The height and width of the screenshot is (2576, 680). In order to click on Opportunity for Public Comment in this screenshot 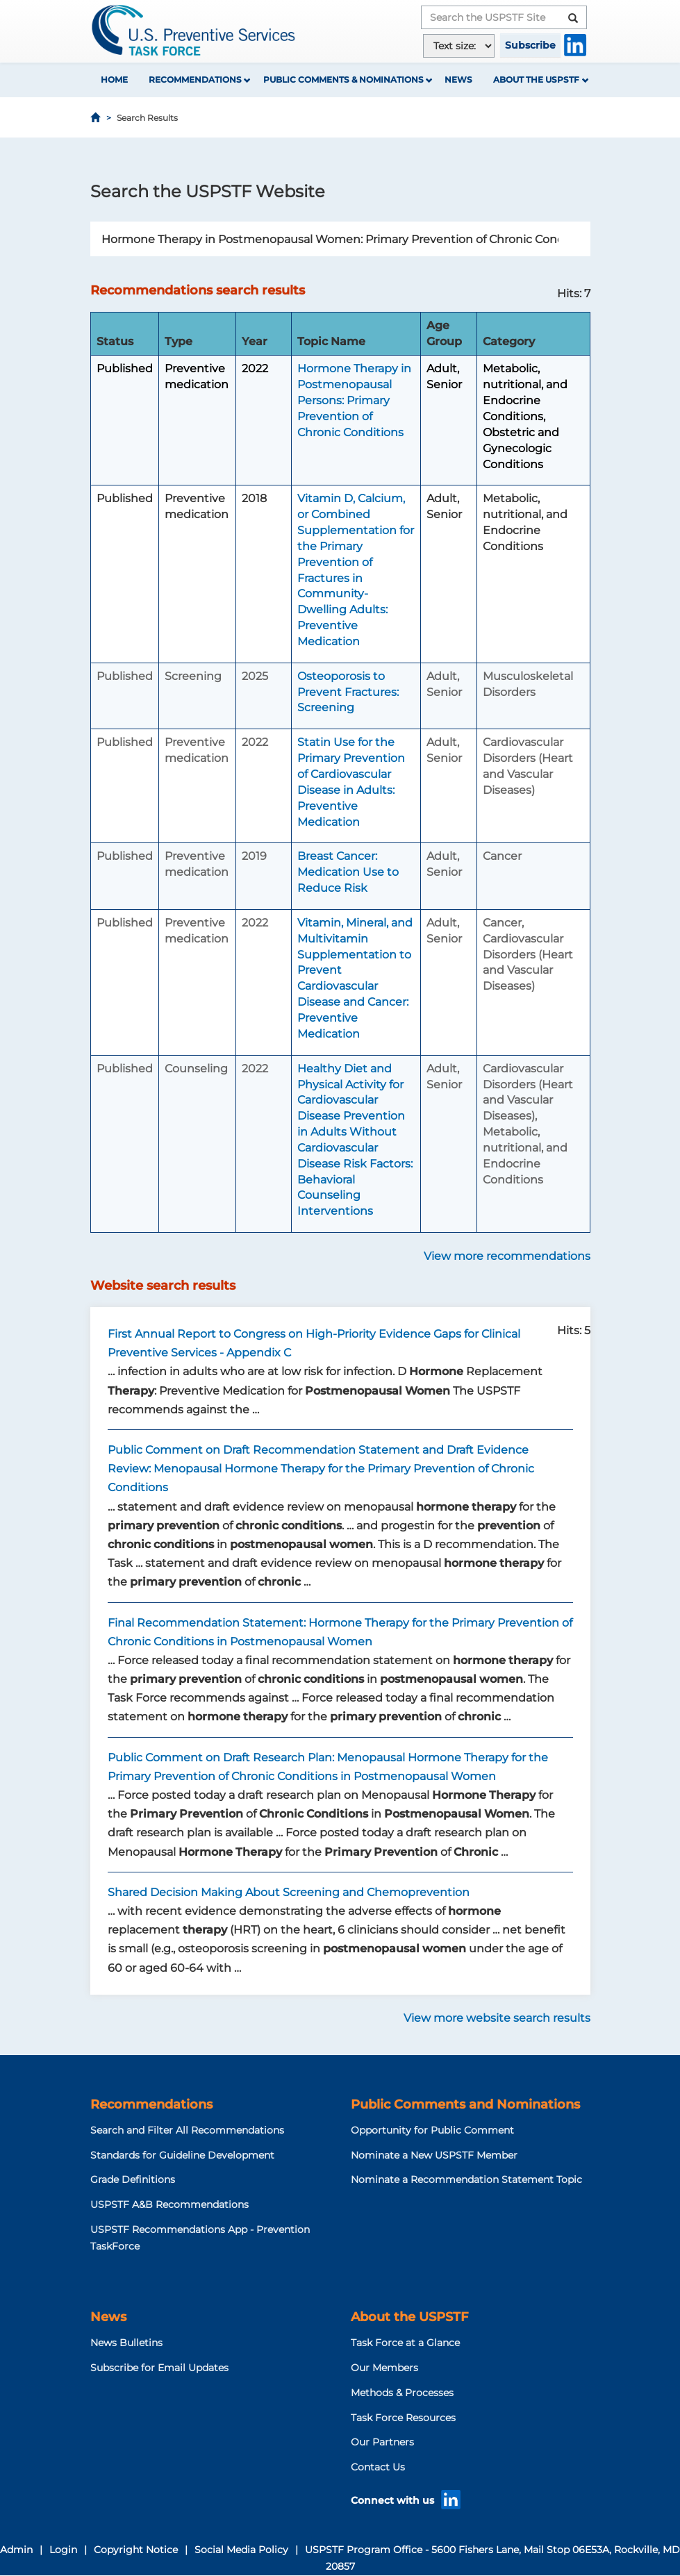, I will do `click(432, 2130)`.